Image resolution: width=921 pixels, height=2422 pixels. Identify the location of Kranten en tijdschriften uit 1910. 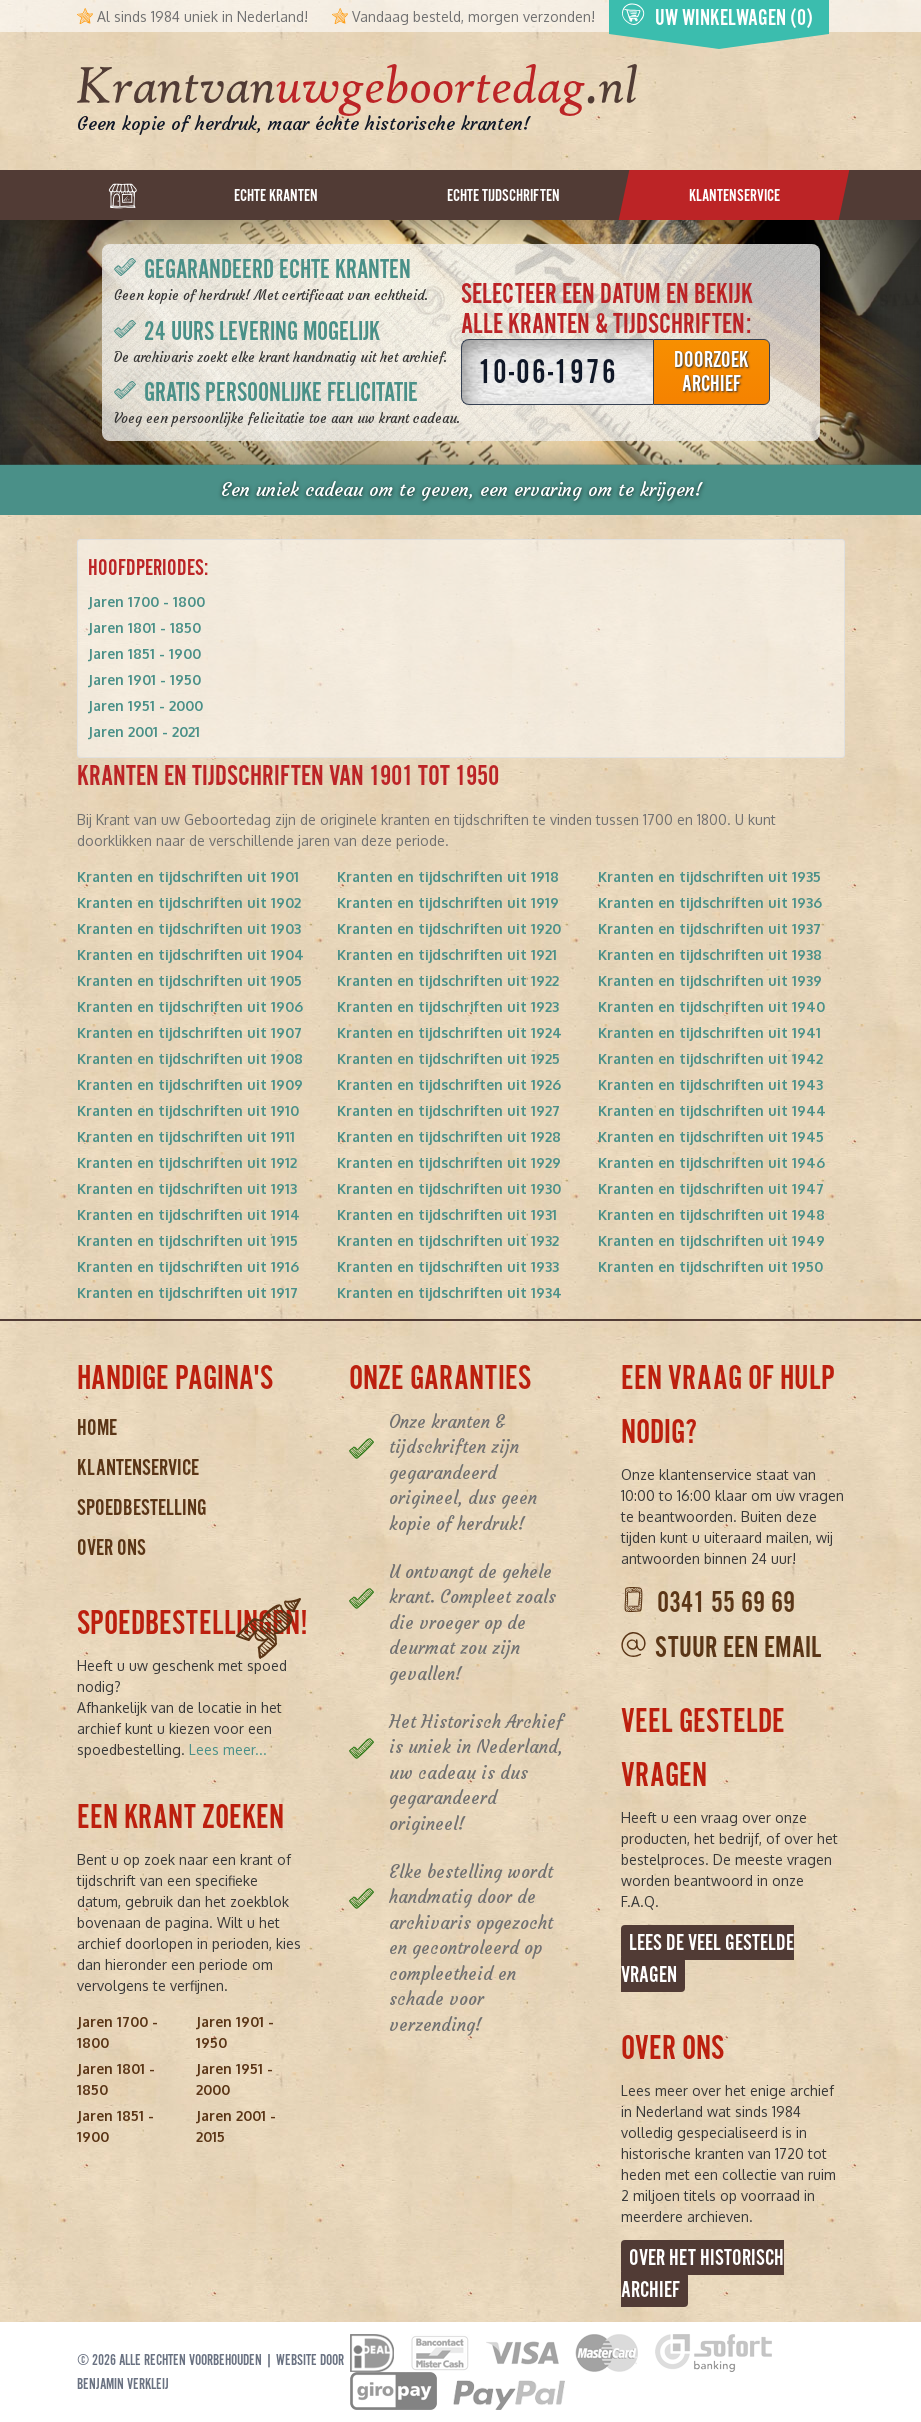
(188, 1110).